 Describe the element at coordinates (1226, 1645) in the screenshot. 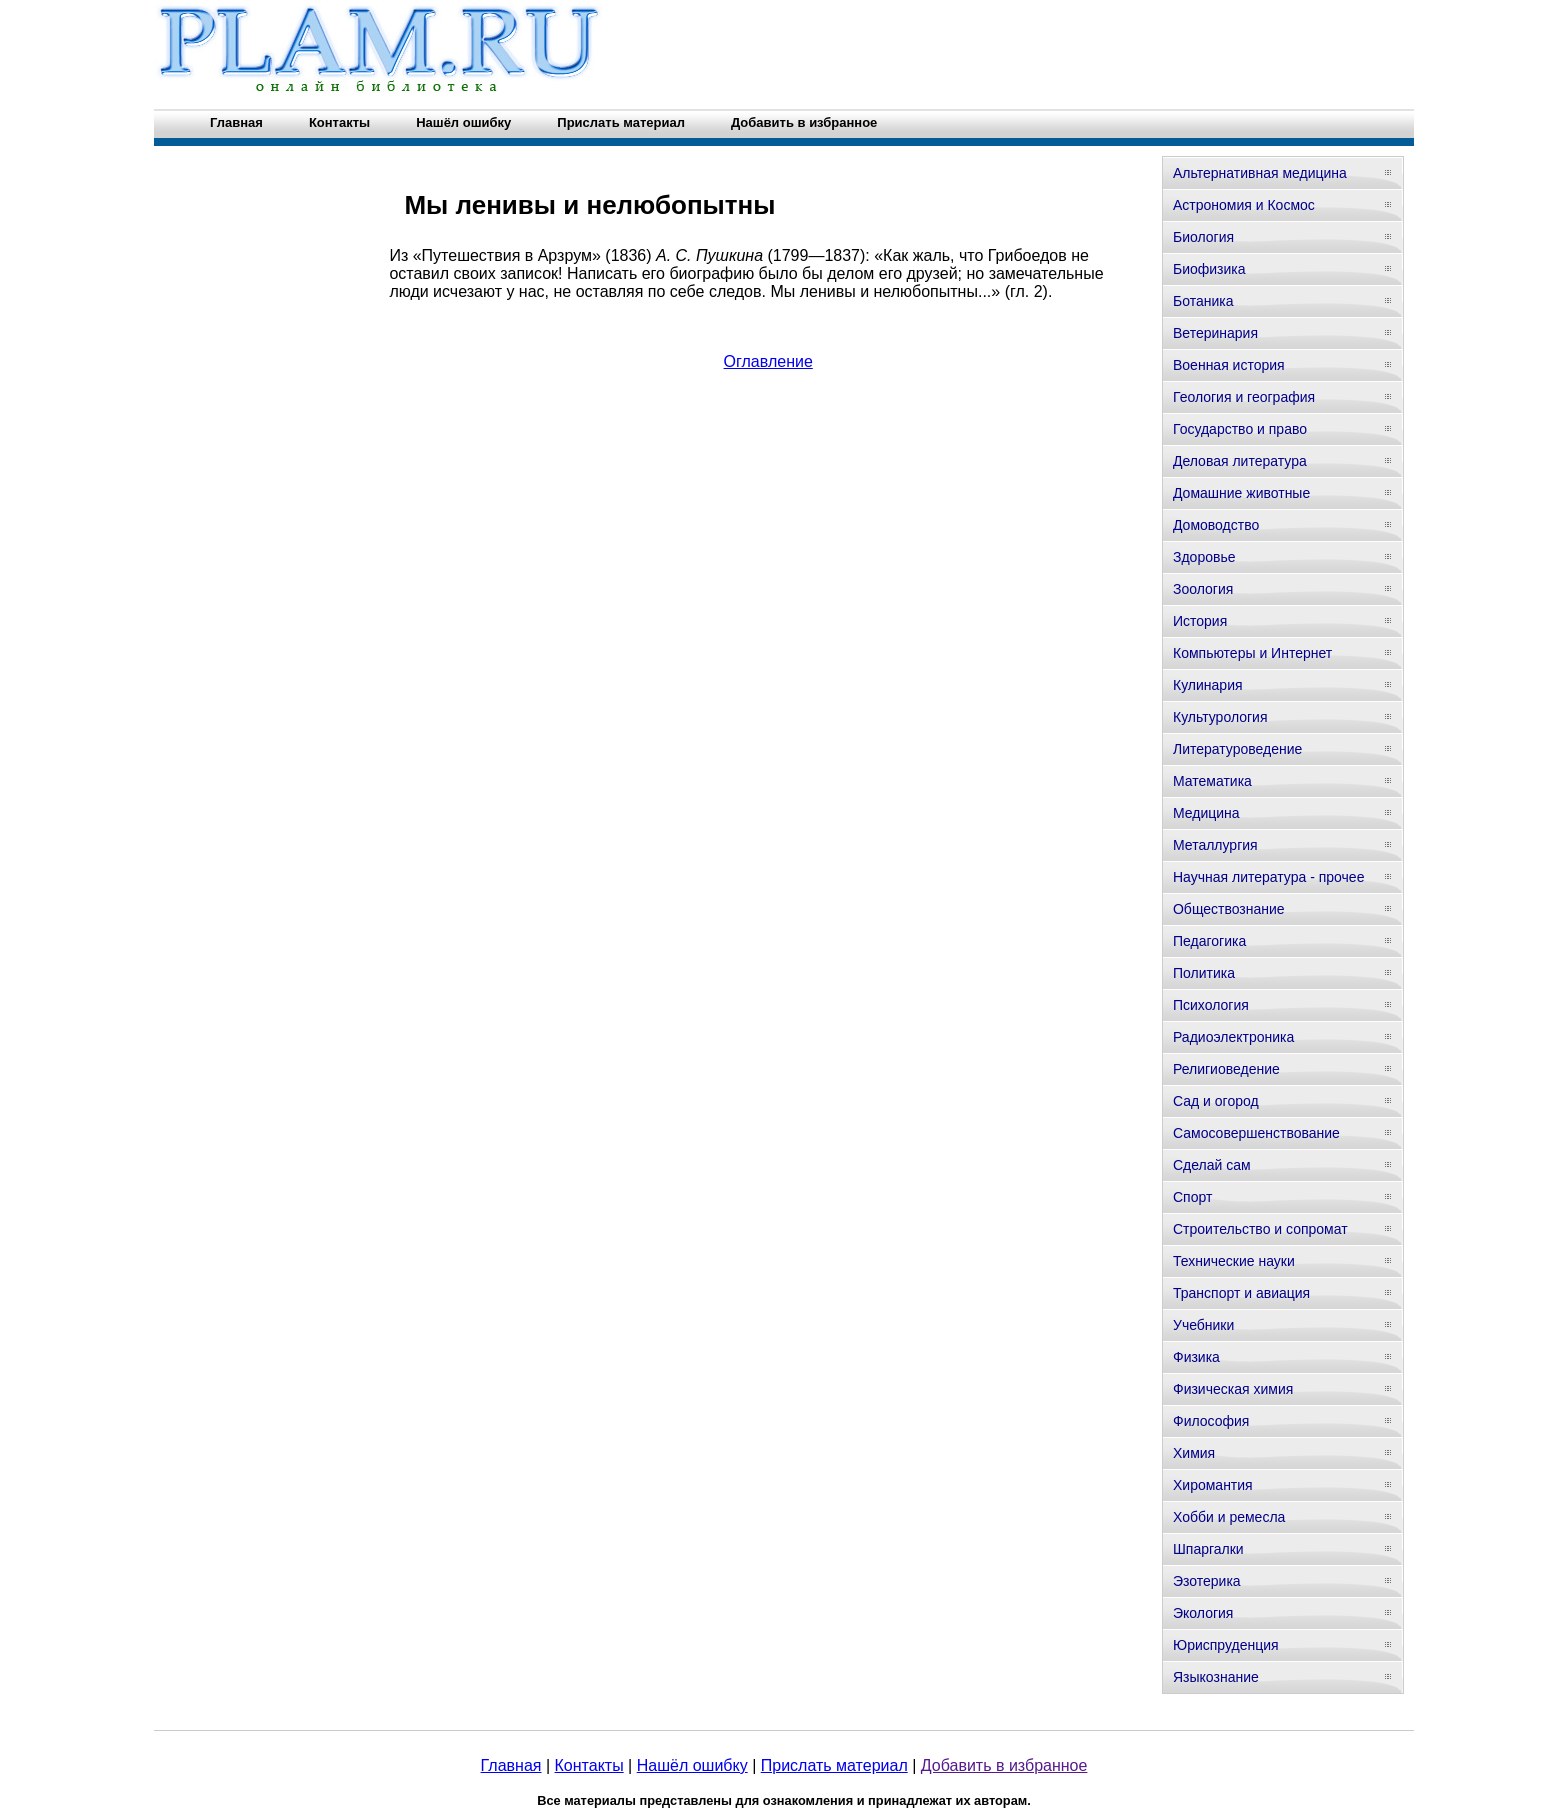

I see `Юриспруденция` at that location.